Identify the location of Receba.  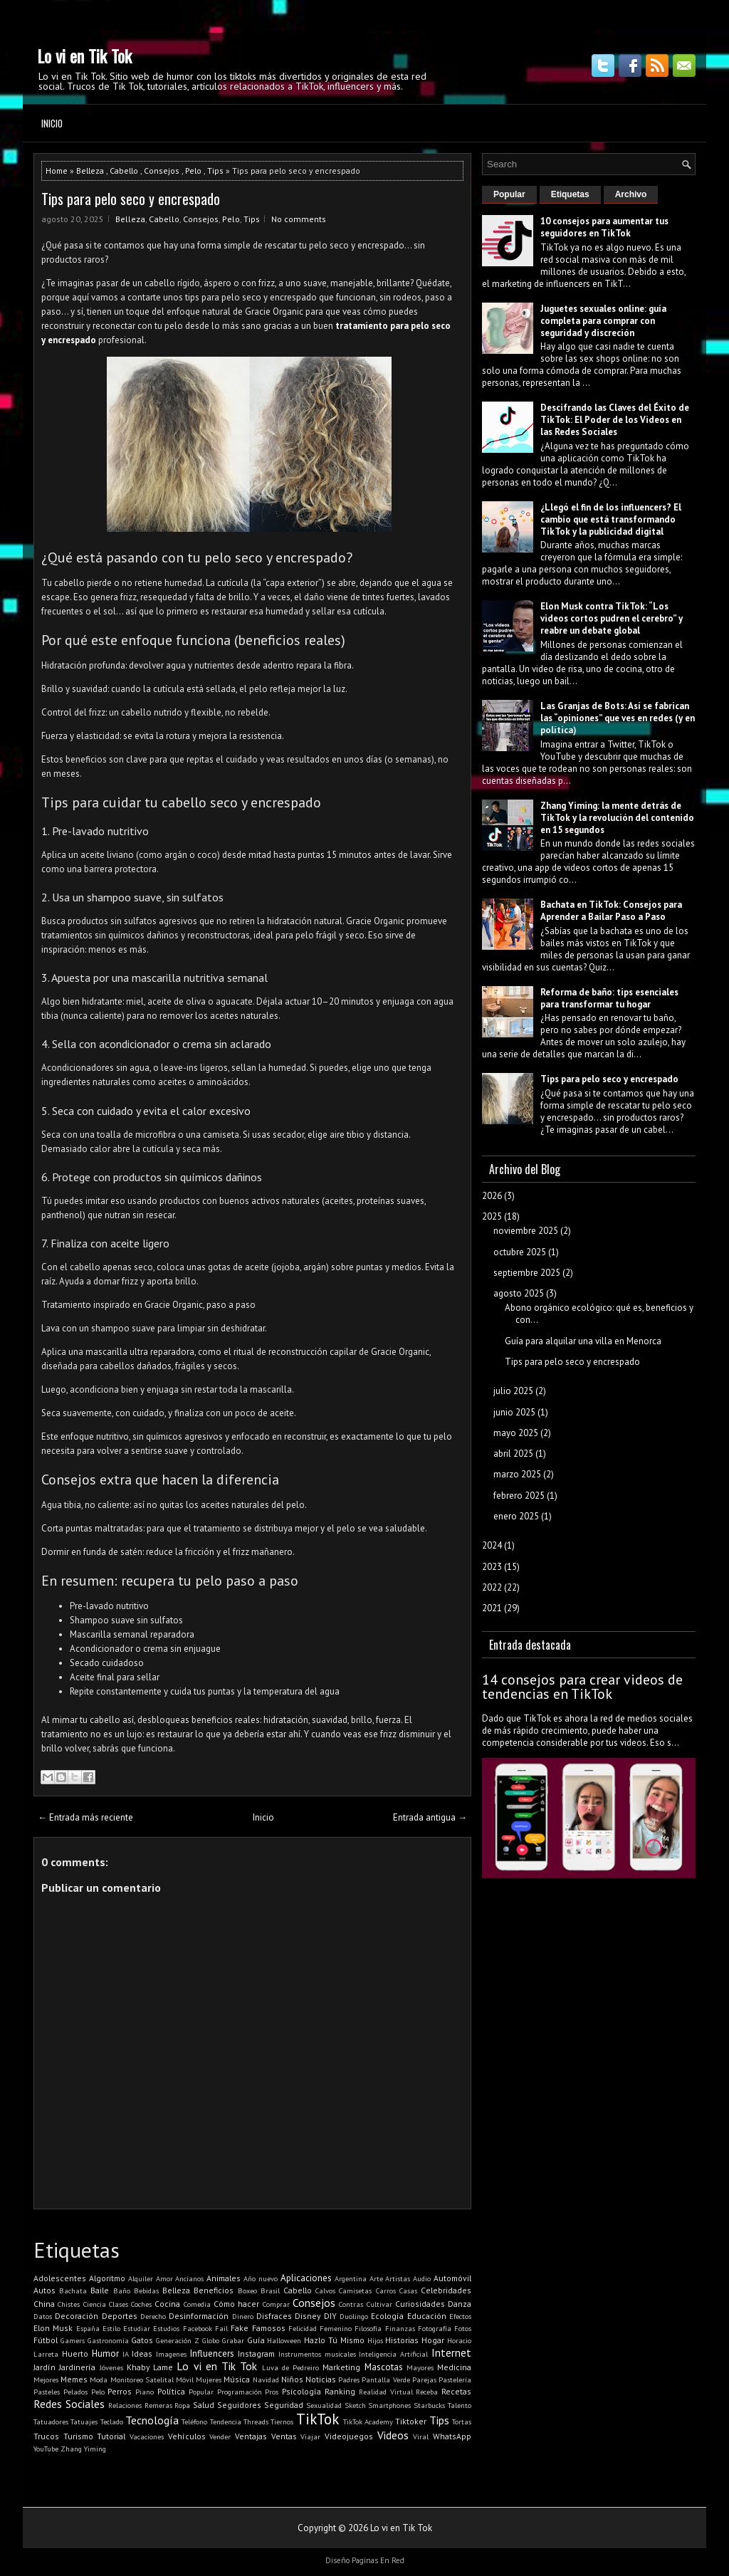
(427, 2392).